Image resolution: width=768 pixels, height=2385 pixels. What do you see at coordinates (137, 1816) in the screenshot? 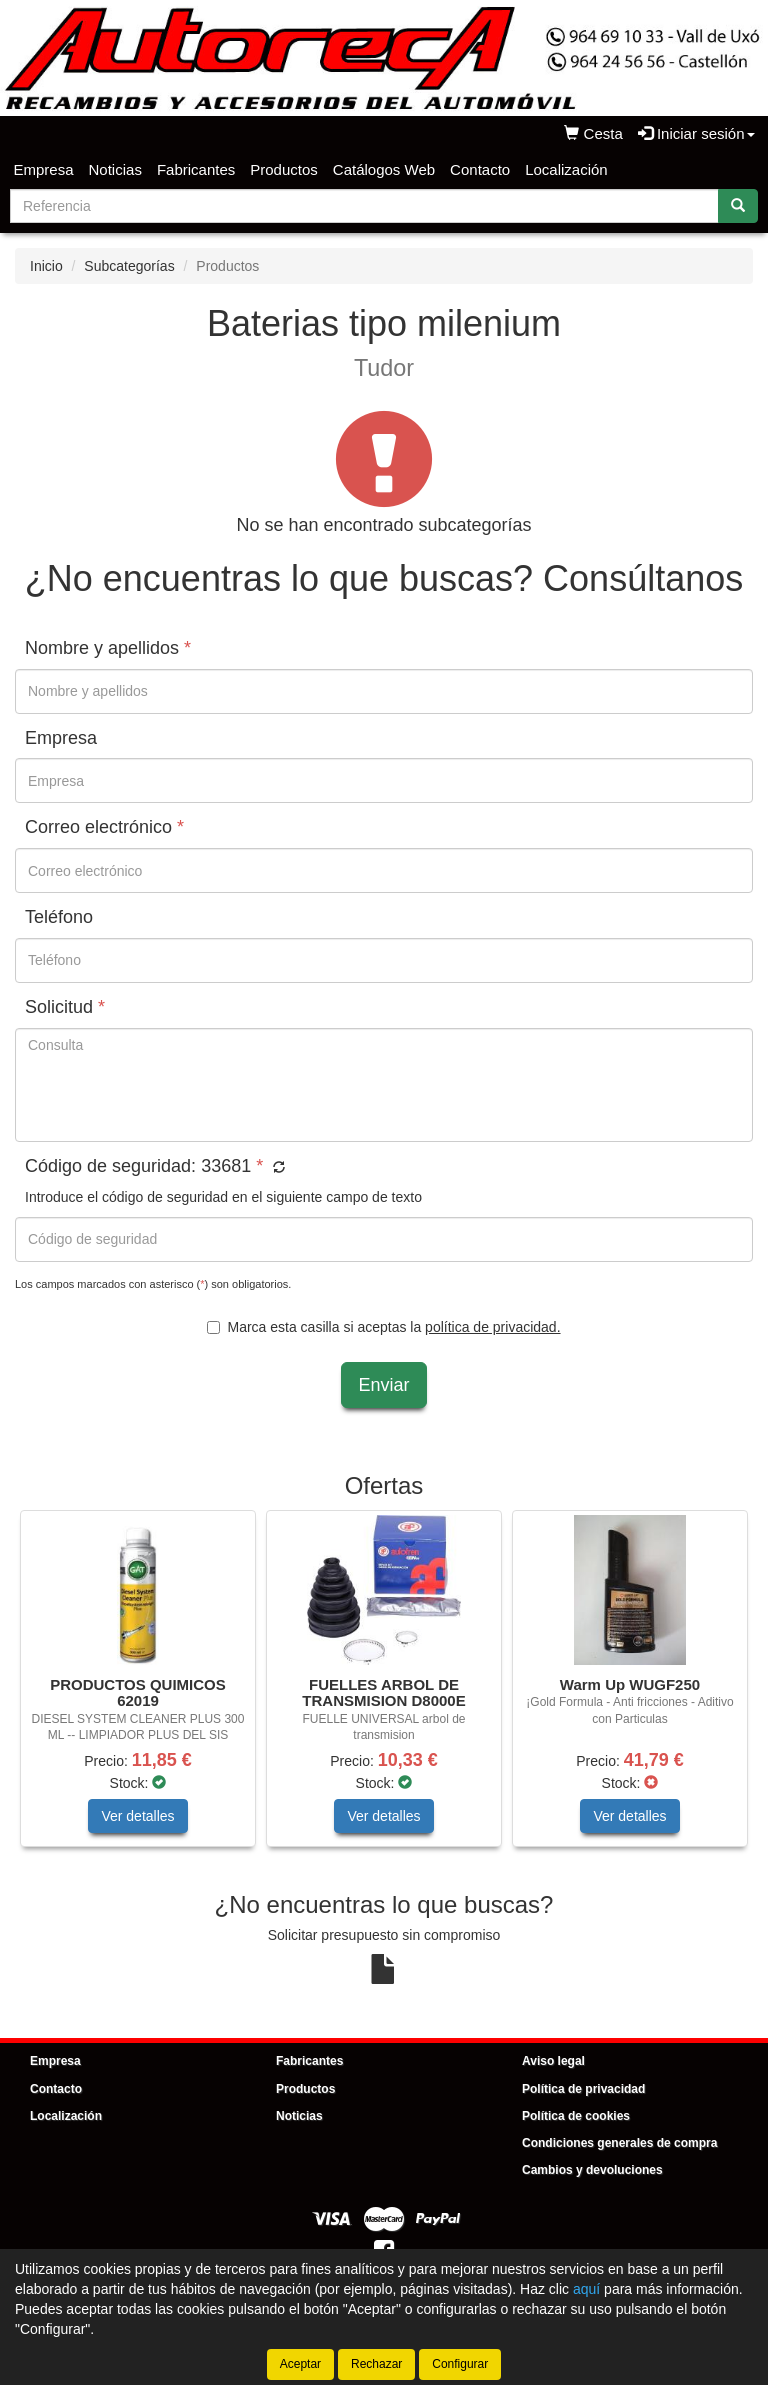
I see `Ver detalles [button]` at bounding box center [137, 1816].